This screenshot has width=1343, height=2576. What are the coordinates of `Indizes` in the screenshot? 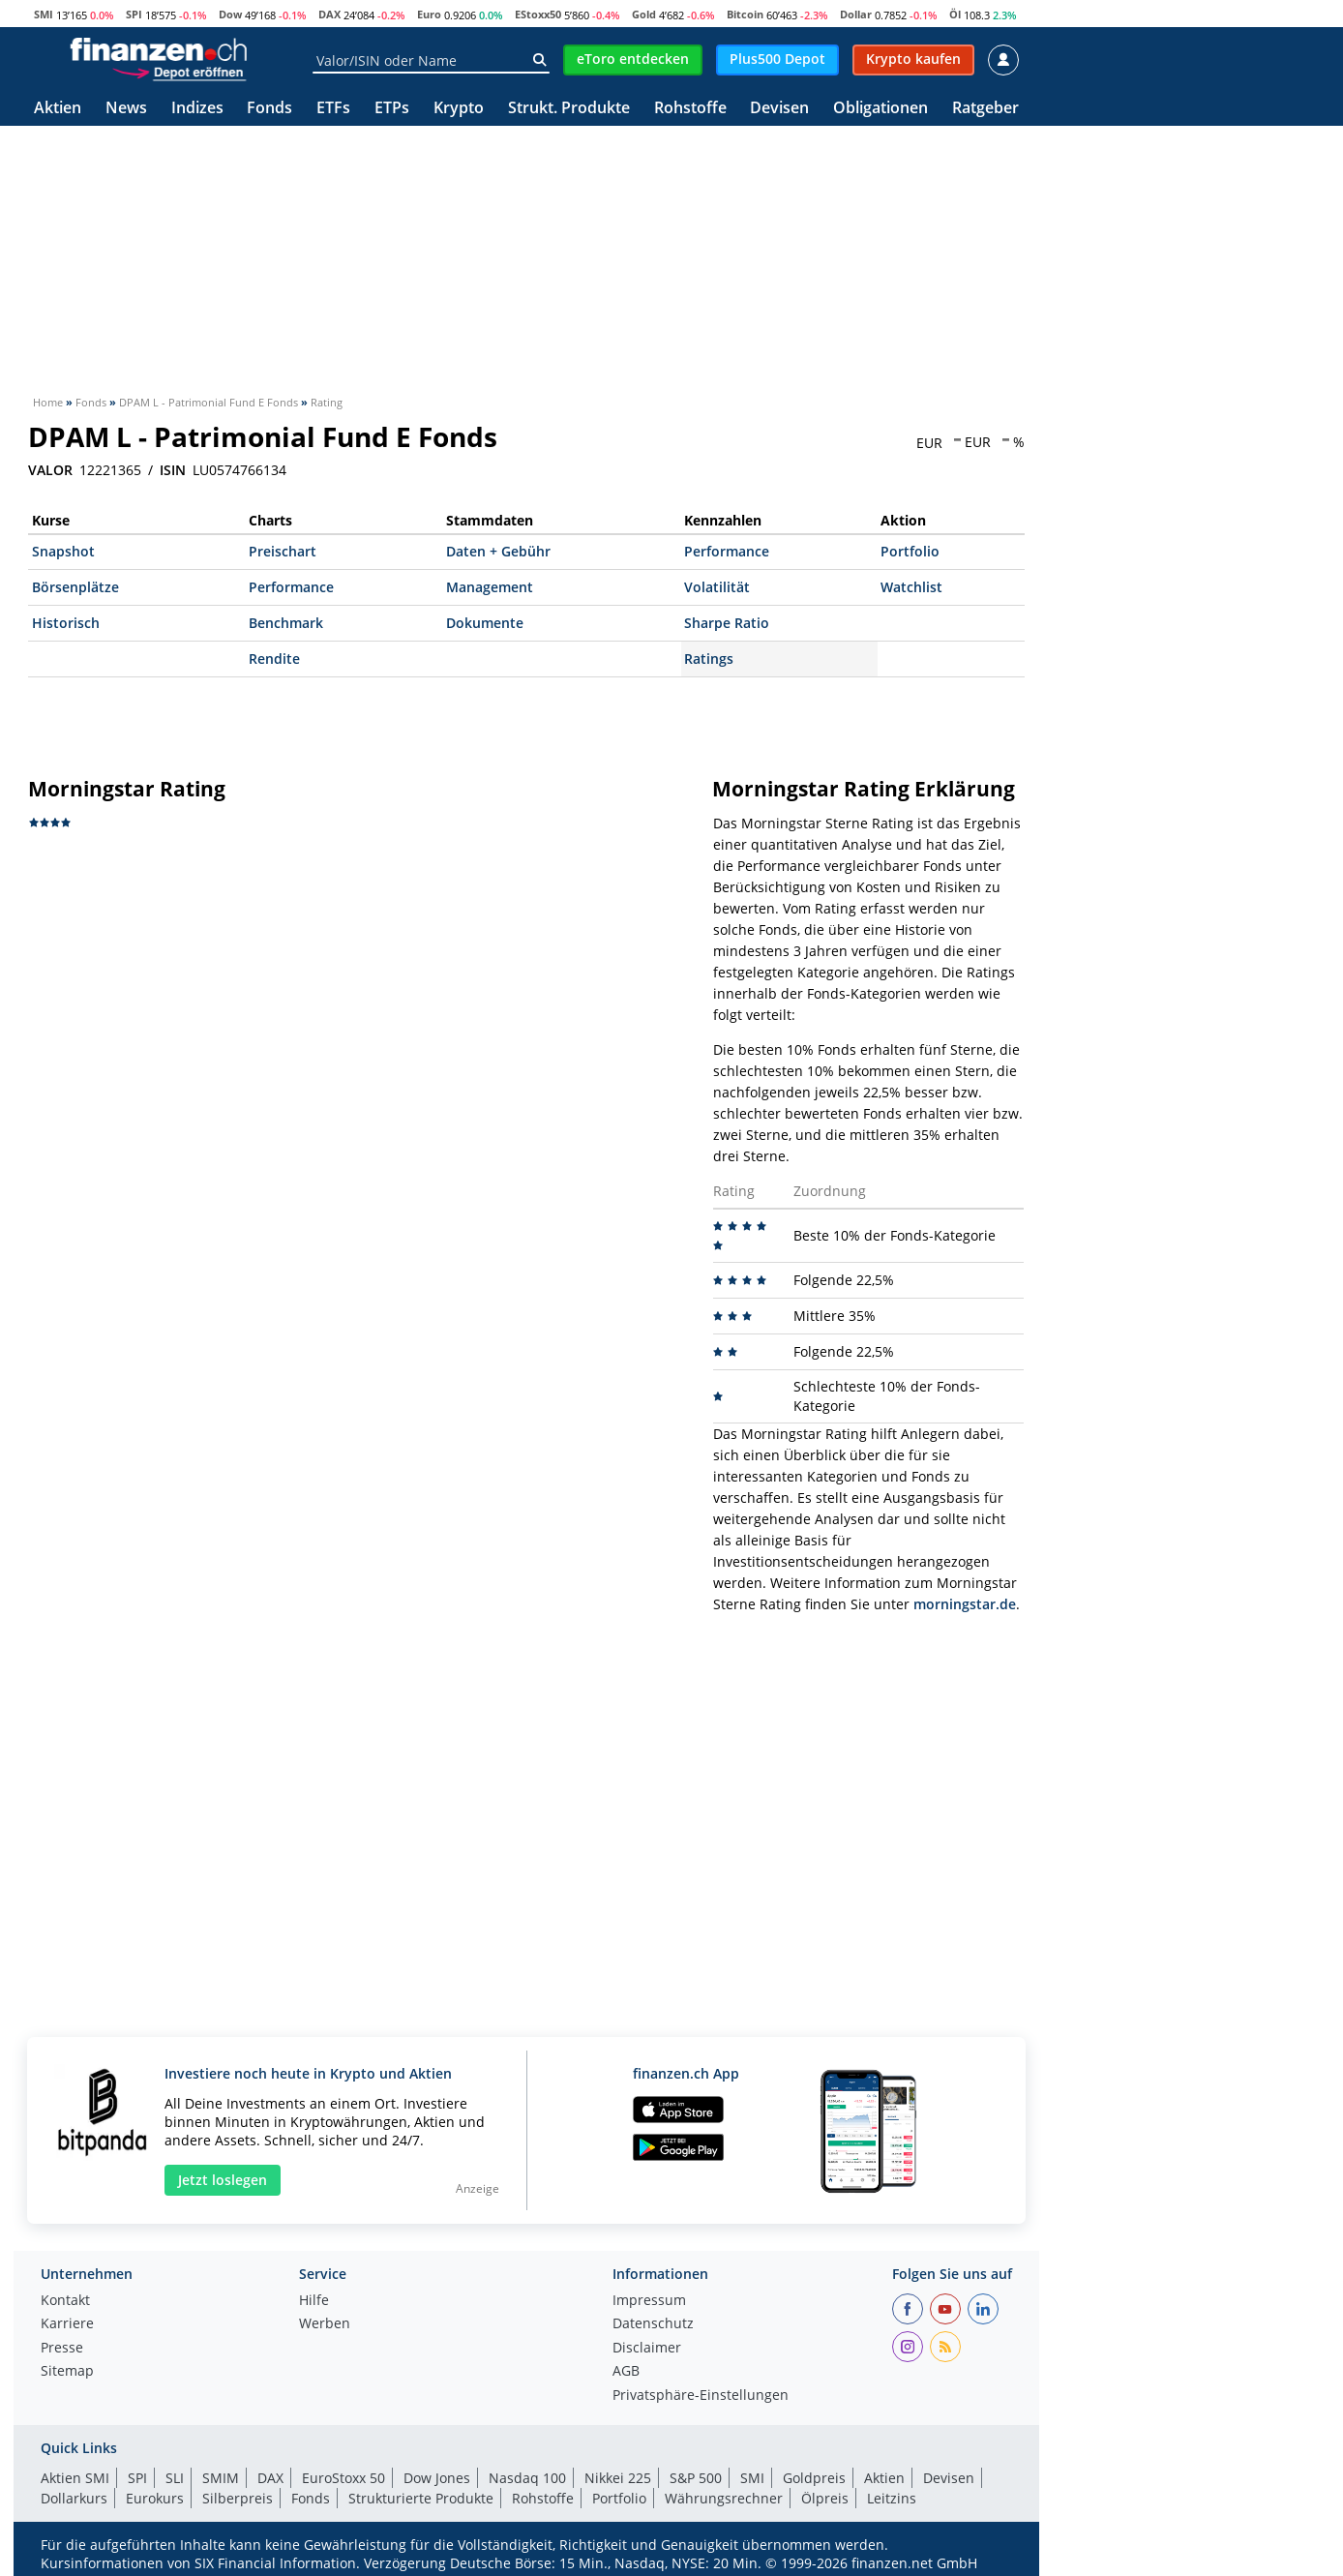 It's located at (197, 109).